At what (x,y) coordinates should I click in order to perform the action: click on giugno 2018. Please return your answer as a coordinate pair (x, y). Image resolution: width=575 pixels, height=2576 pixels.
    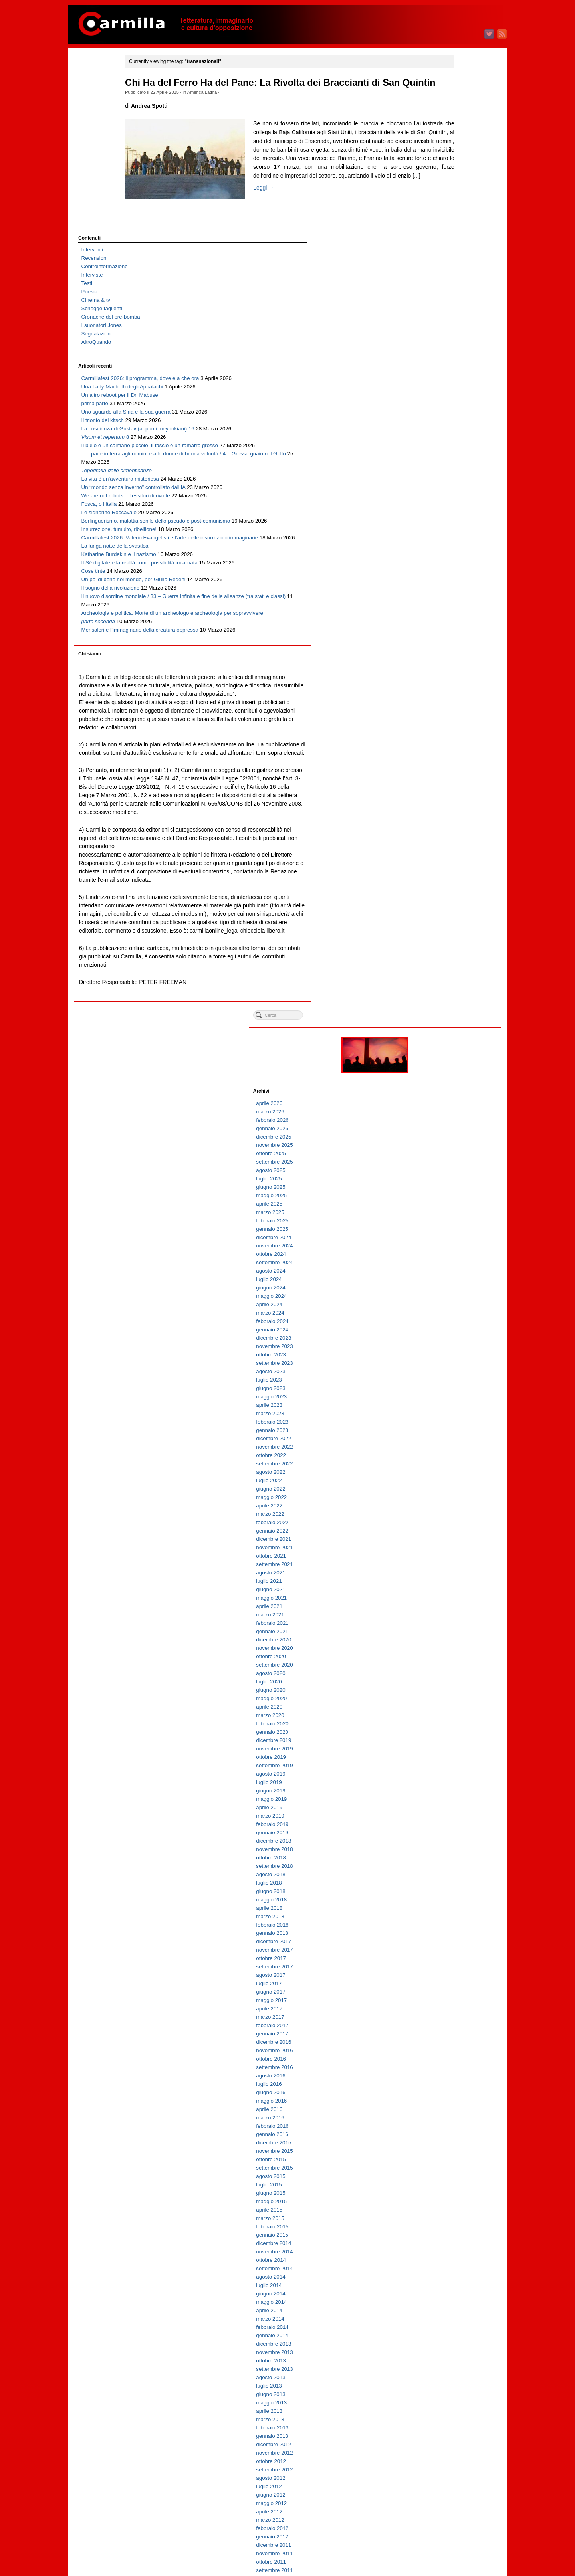
    Looking at the image, I should click on (445, 943).